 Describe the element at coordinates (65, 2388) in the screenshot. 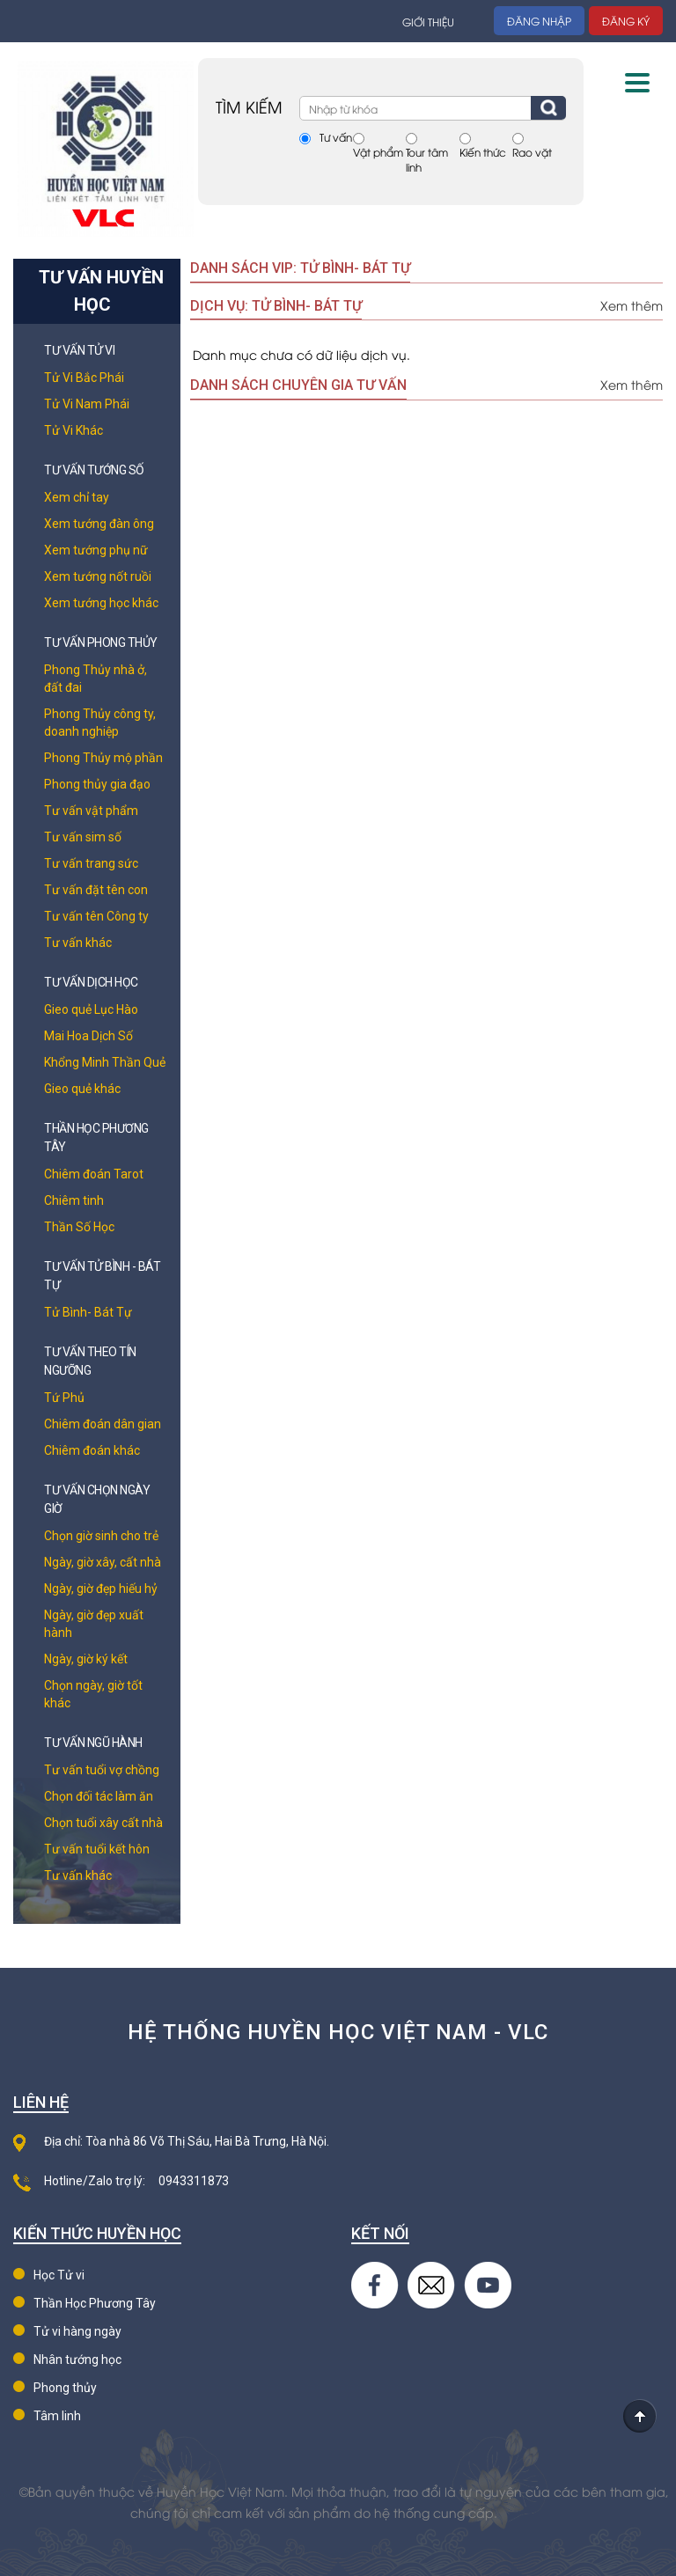

I see `Phong thủy` at that location.